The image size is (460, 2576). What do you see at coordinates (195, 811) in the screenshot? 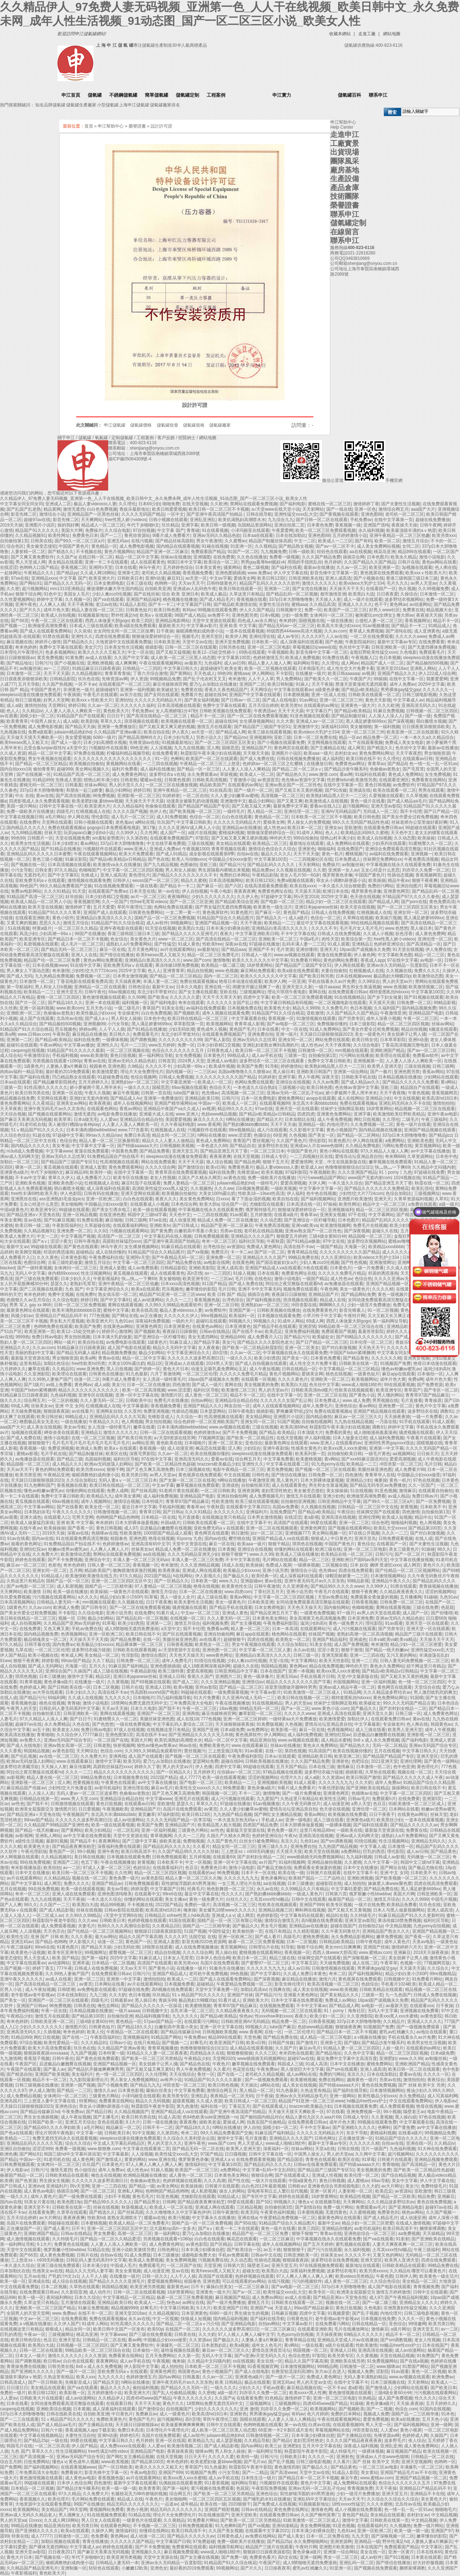
I see `国产欧美视频一区二区三区` at bounding box center [195, 811].